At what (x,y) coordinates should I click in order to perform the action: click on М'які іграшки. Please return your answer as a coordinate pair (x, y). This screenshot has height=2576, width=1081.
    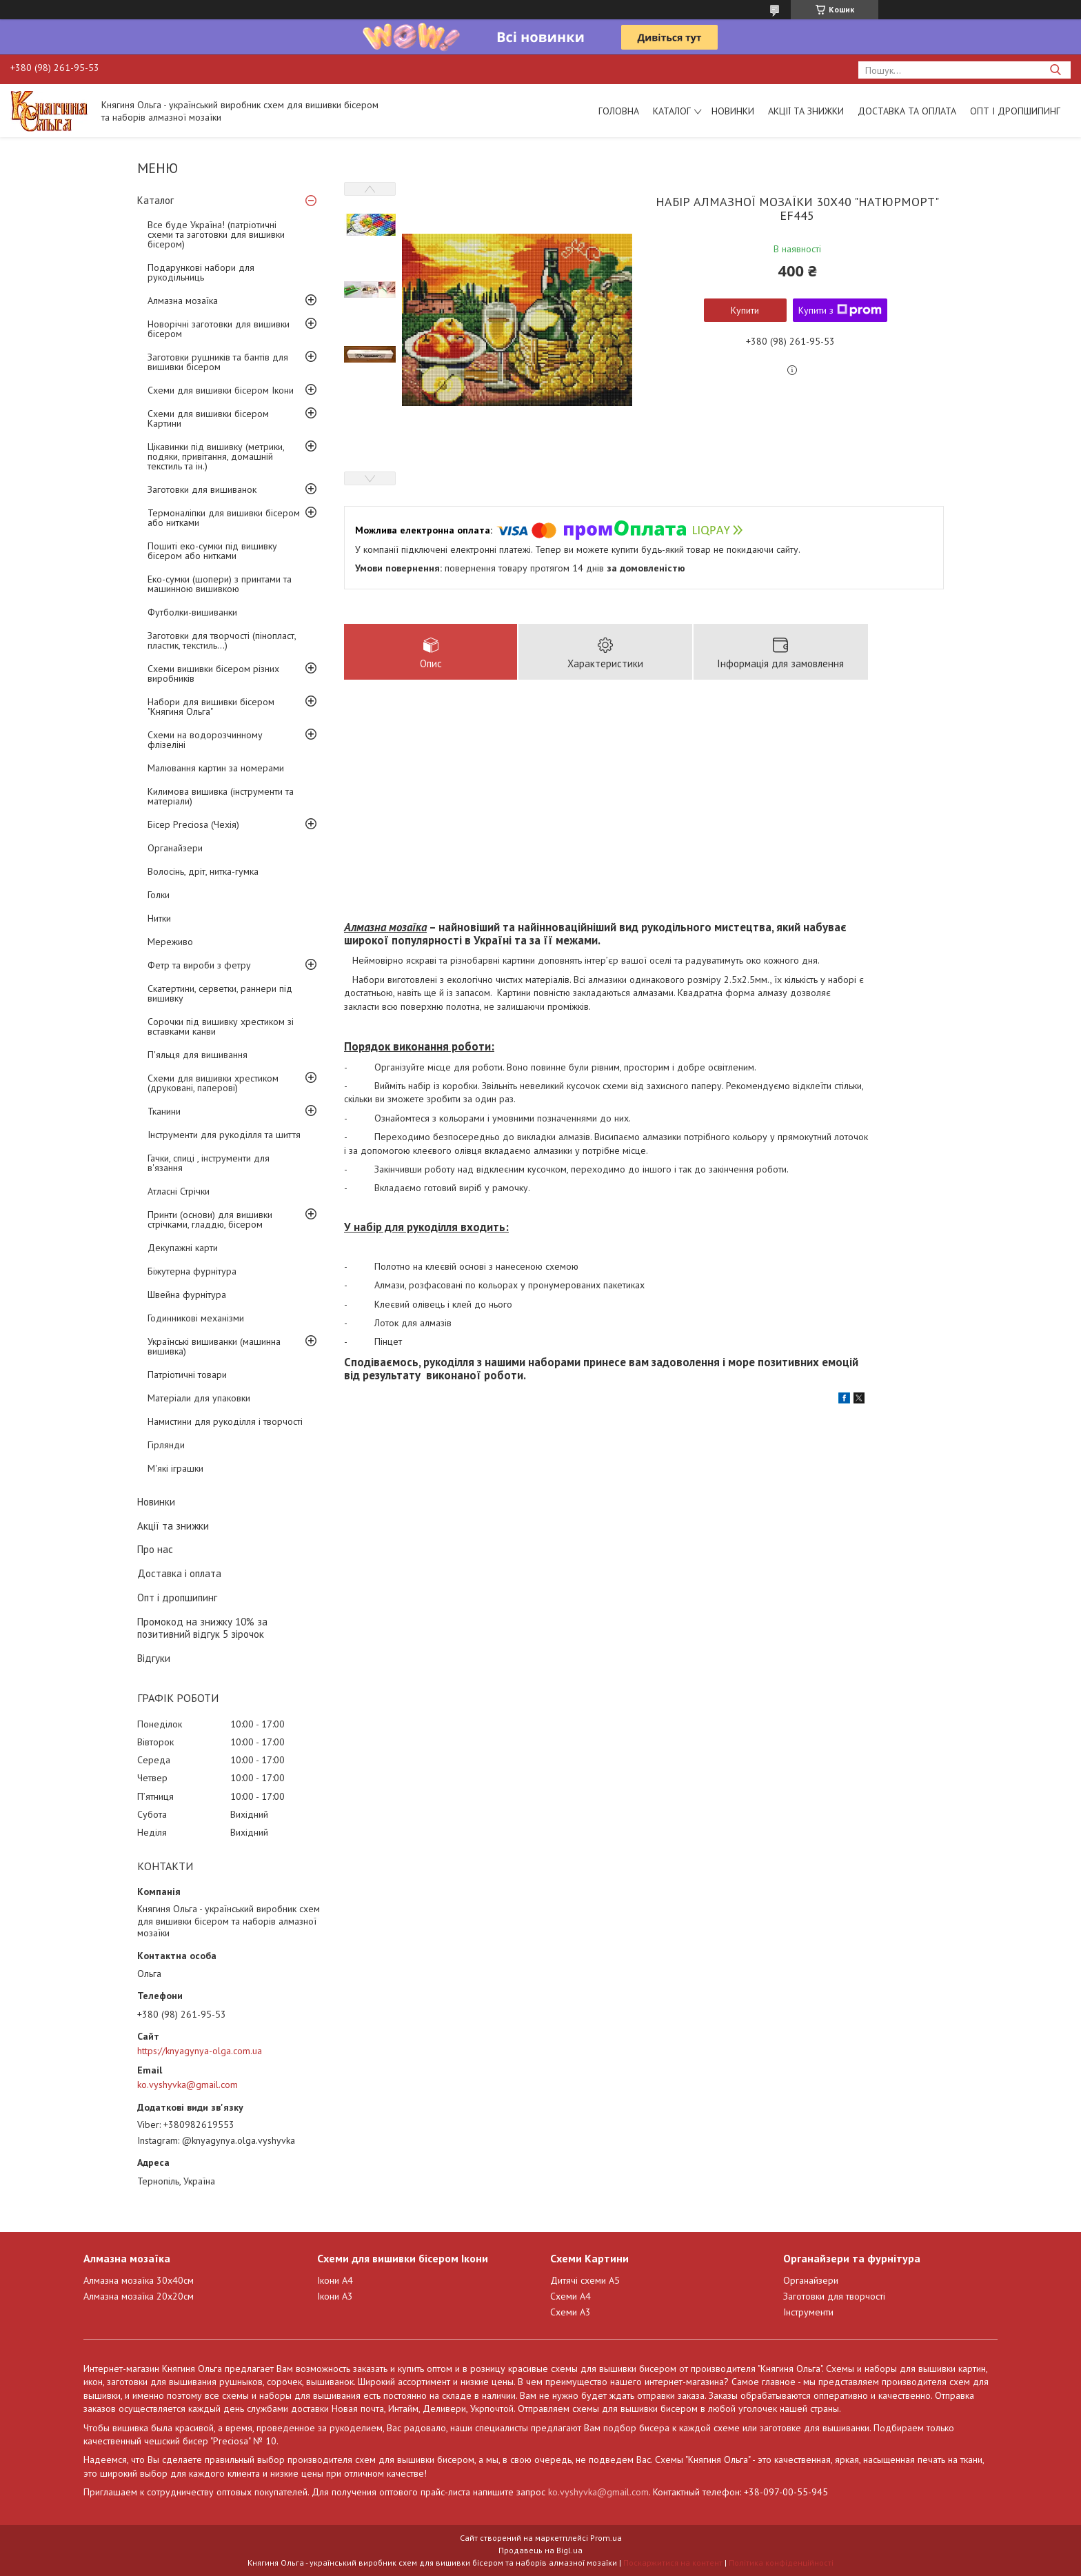
    Looking at the image, I should click on (175, 1468).